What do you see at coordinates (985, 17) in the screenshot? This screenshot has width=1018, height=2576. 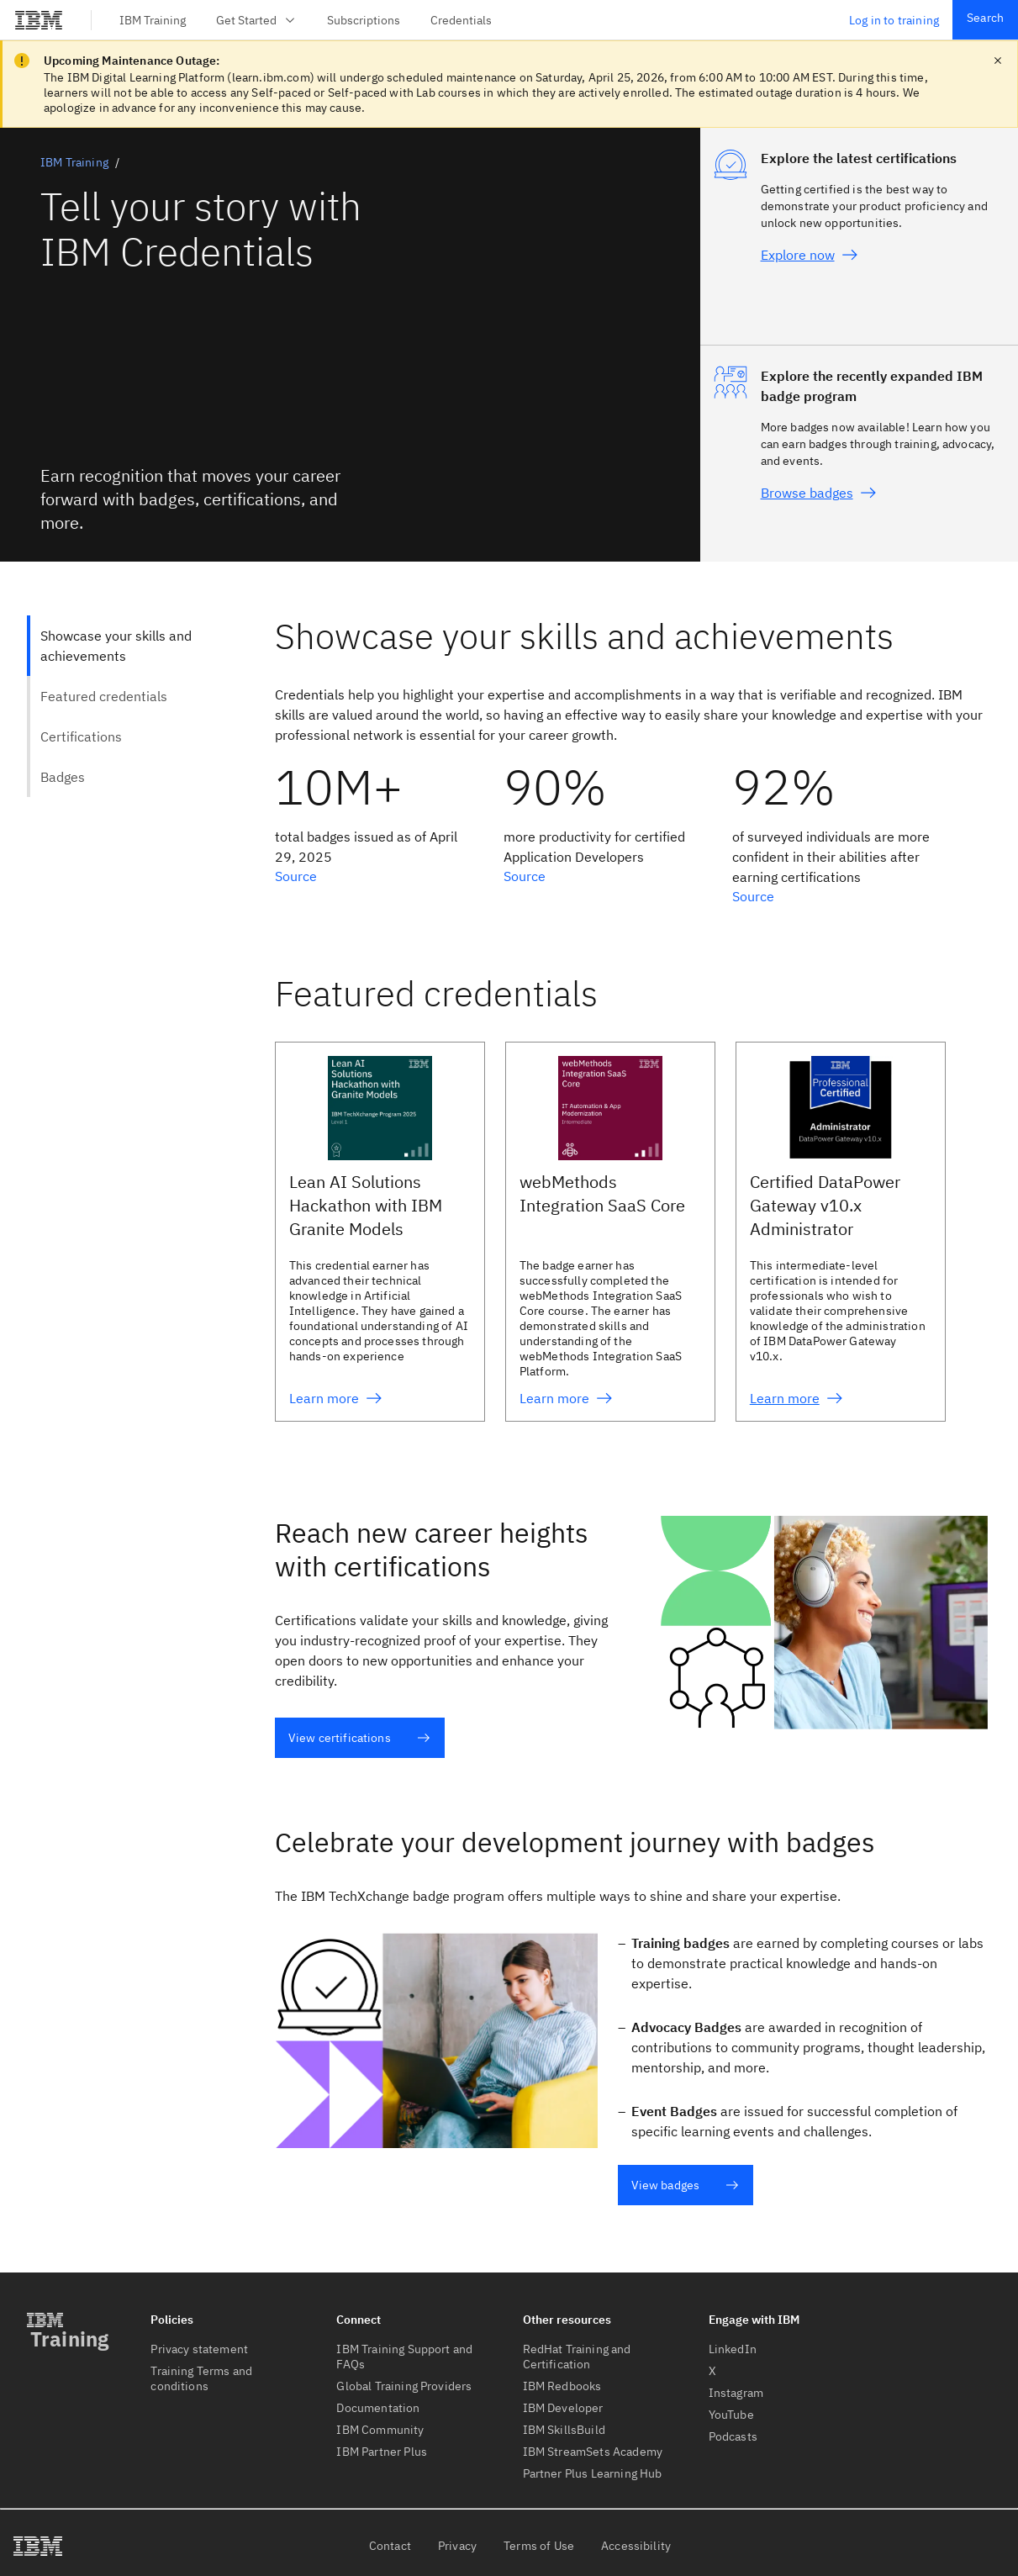 I see `Search` at bounding box center [985, 17].